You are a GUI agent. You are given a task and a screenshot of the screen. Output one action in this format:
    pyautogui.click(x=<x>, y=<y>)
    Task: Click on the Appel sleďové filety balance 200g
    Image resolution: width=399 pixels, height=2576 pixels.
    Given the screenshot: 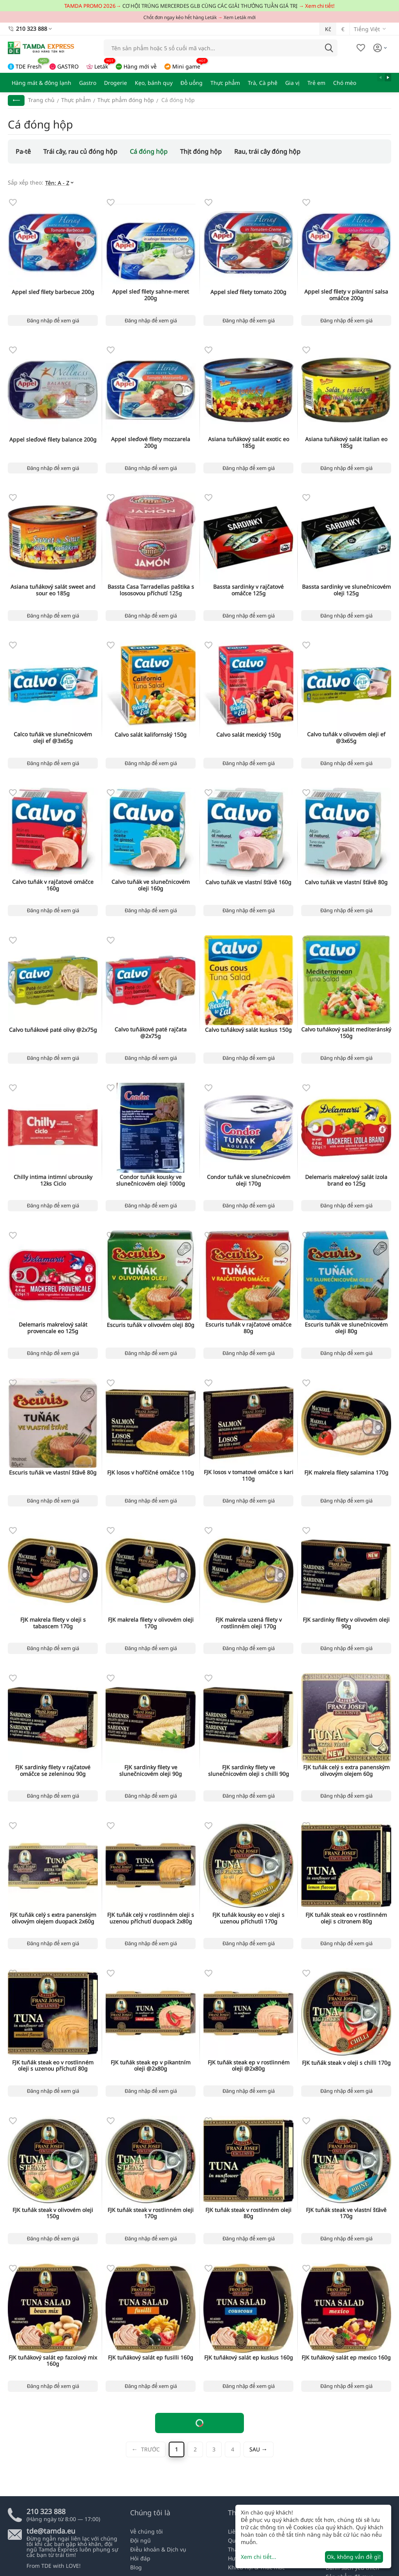 What is the action you would take?
    pyautogui.click(x=53, y=439)
    